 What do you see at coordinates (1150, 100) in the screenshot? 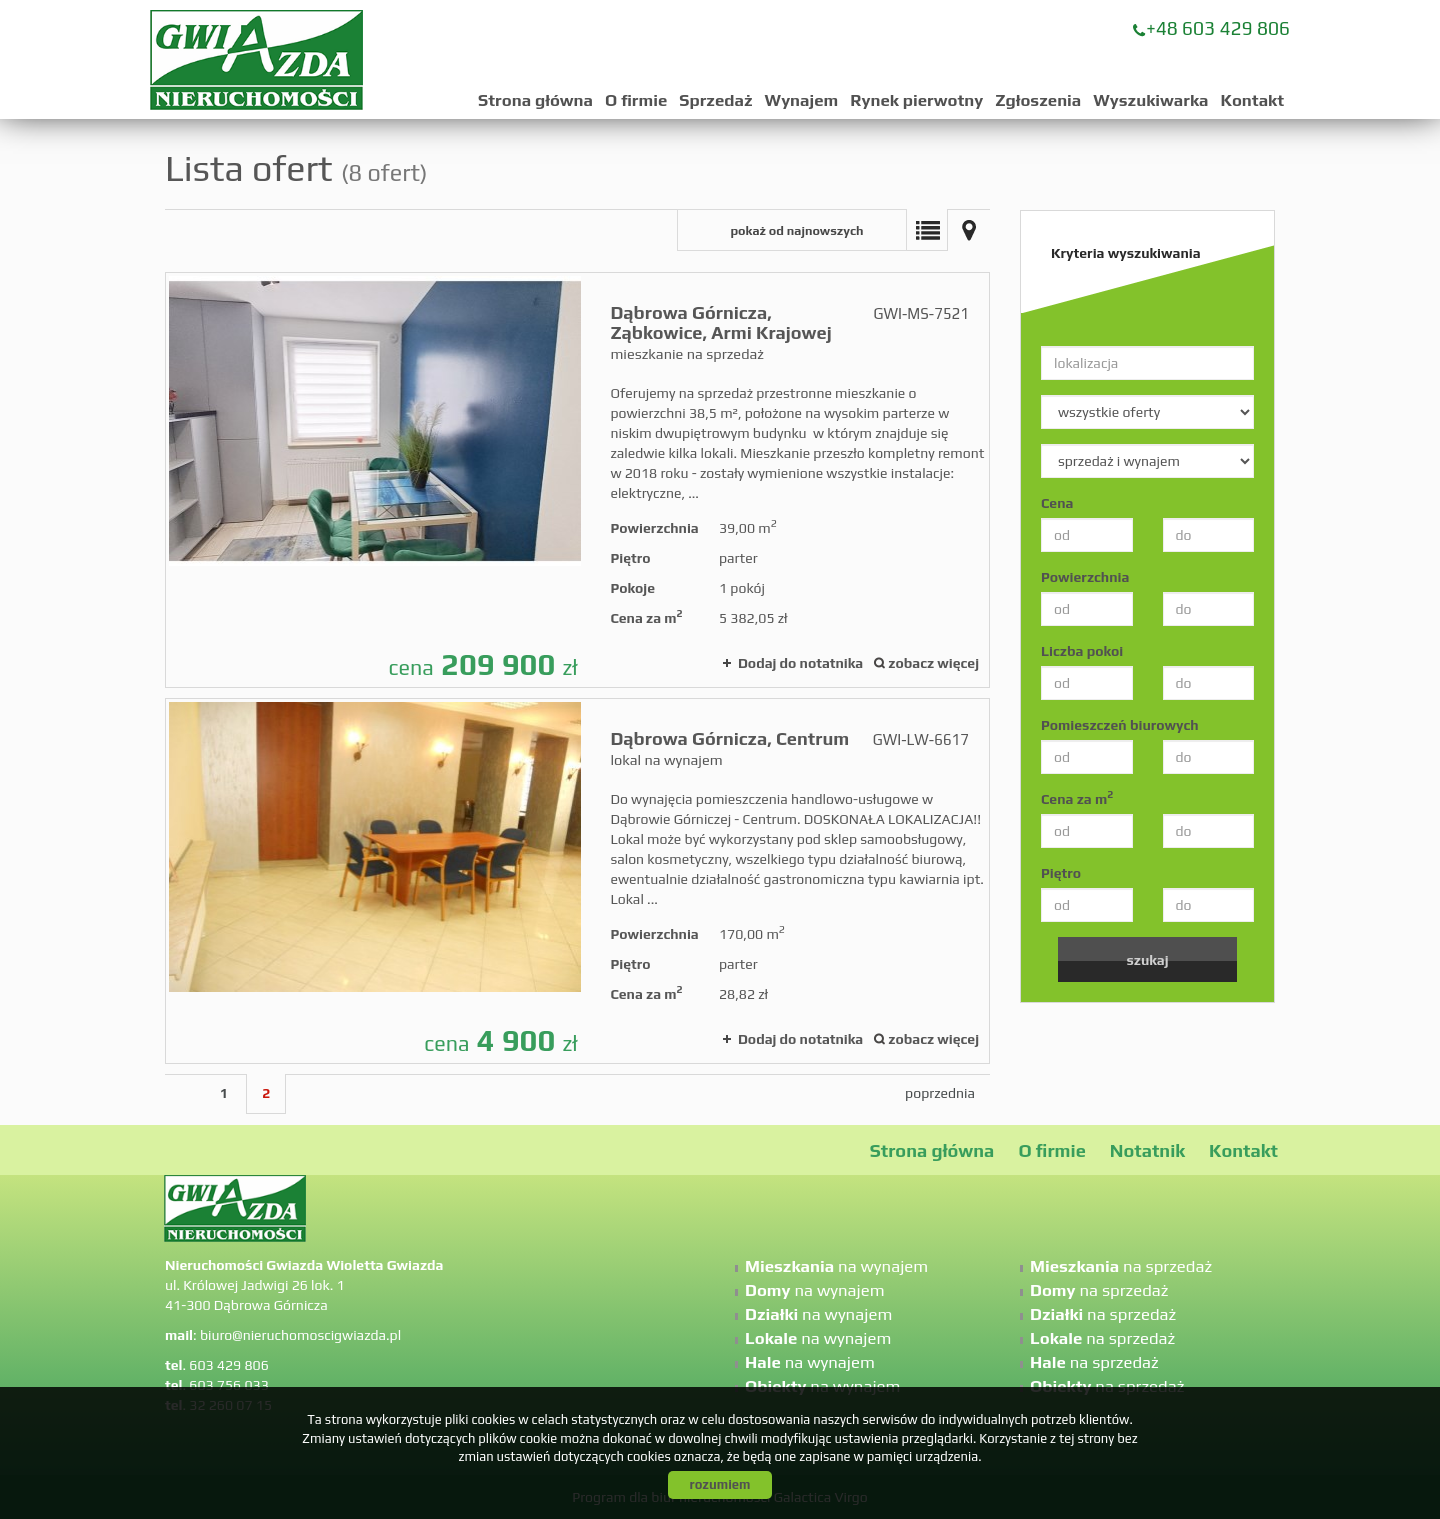
I see `Wyszukiwarka` at bounding box center [1150, 100].